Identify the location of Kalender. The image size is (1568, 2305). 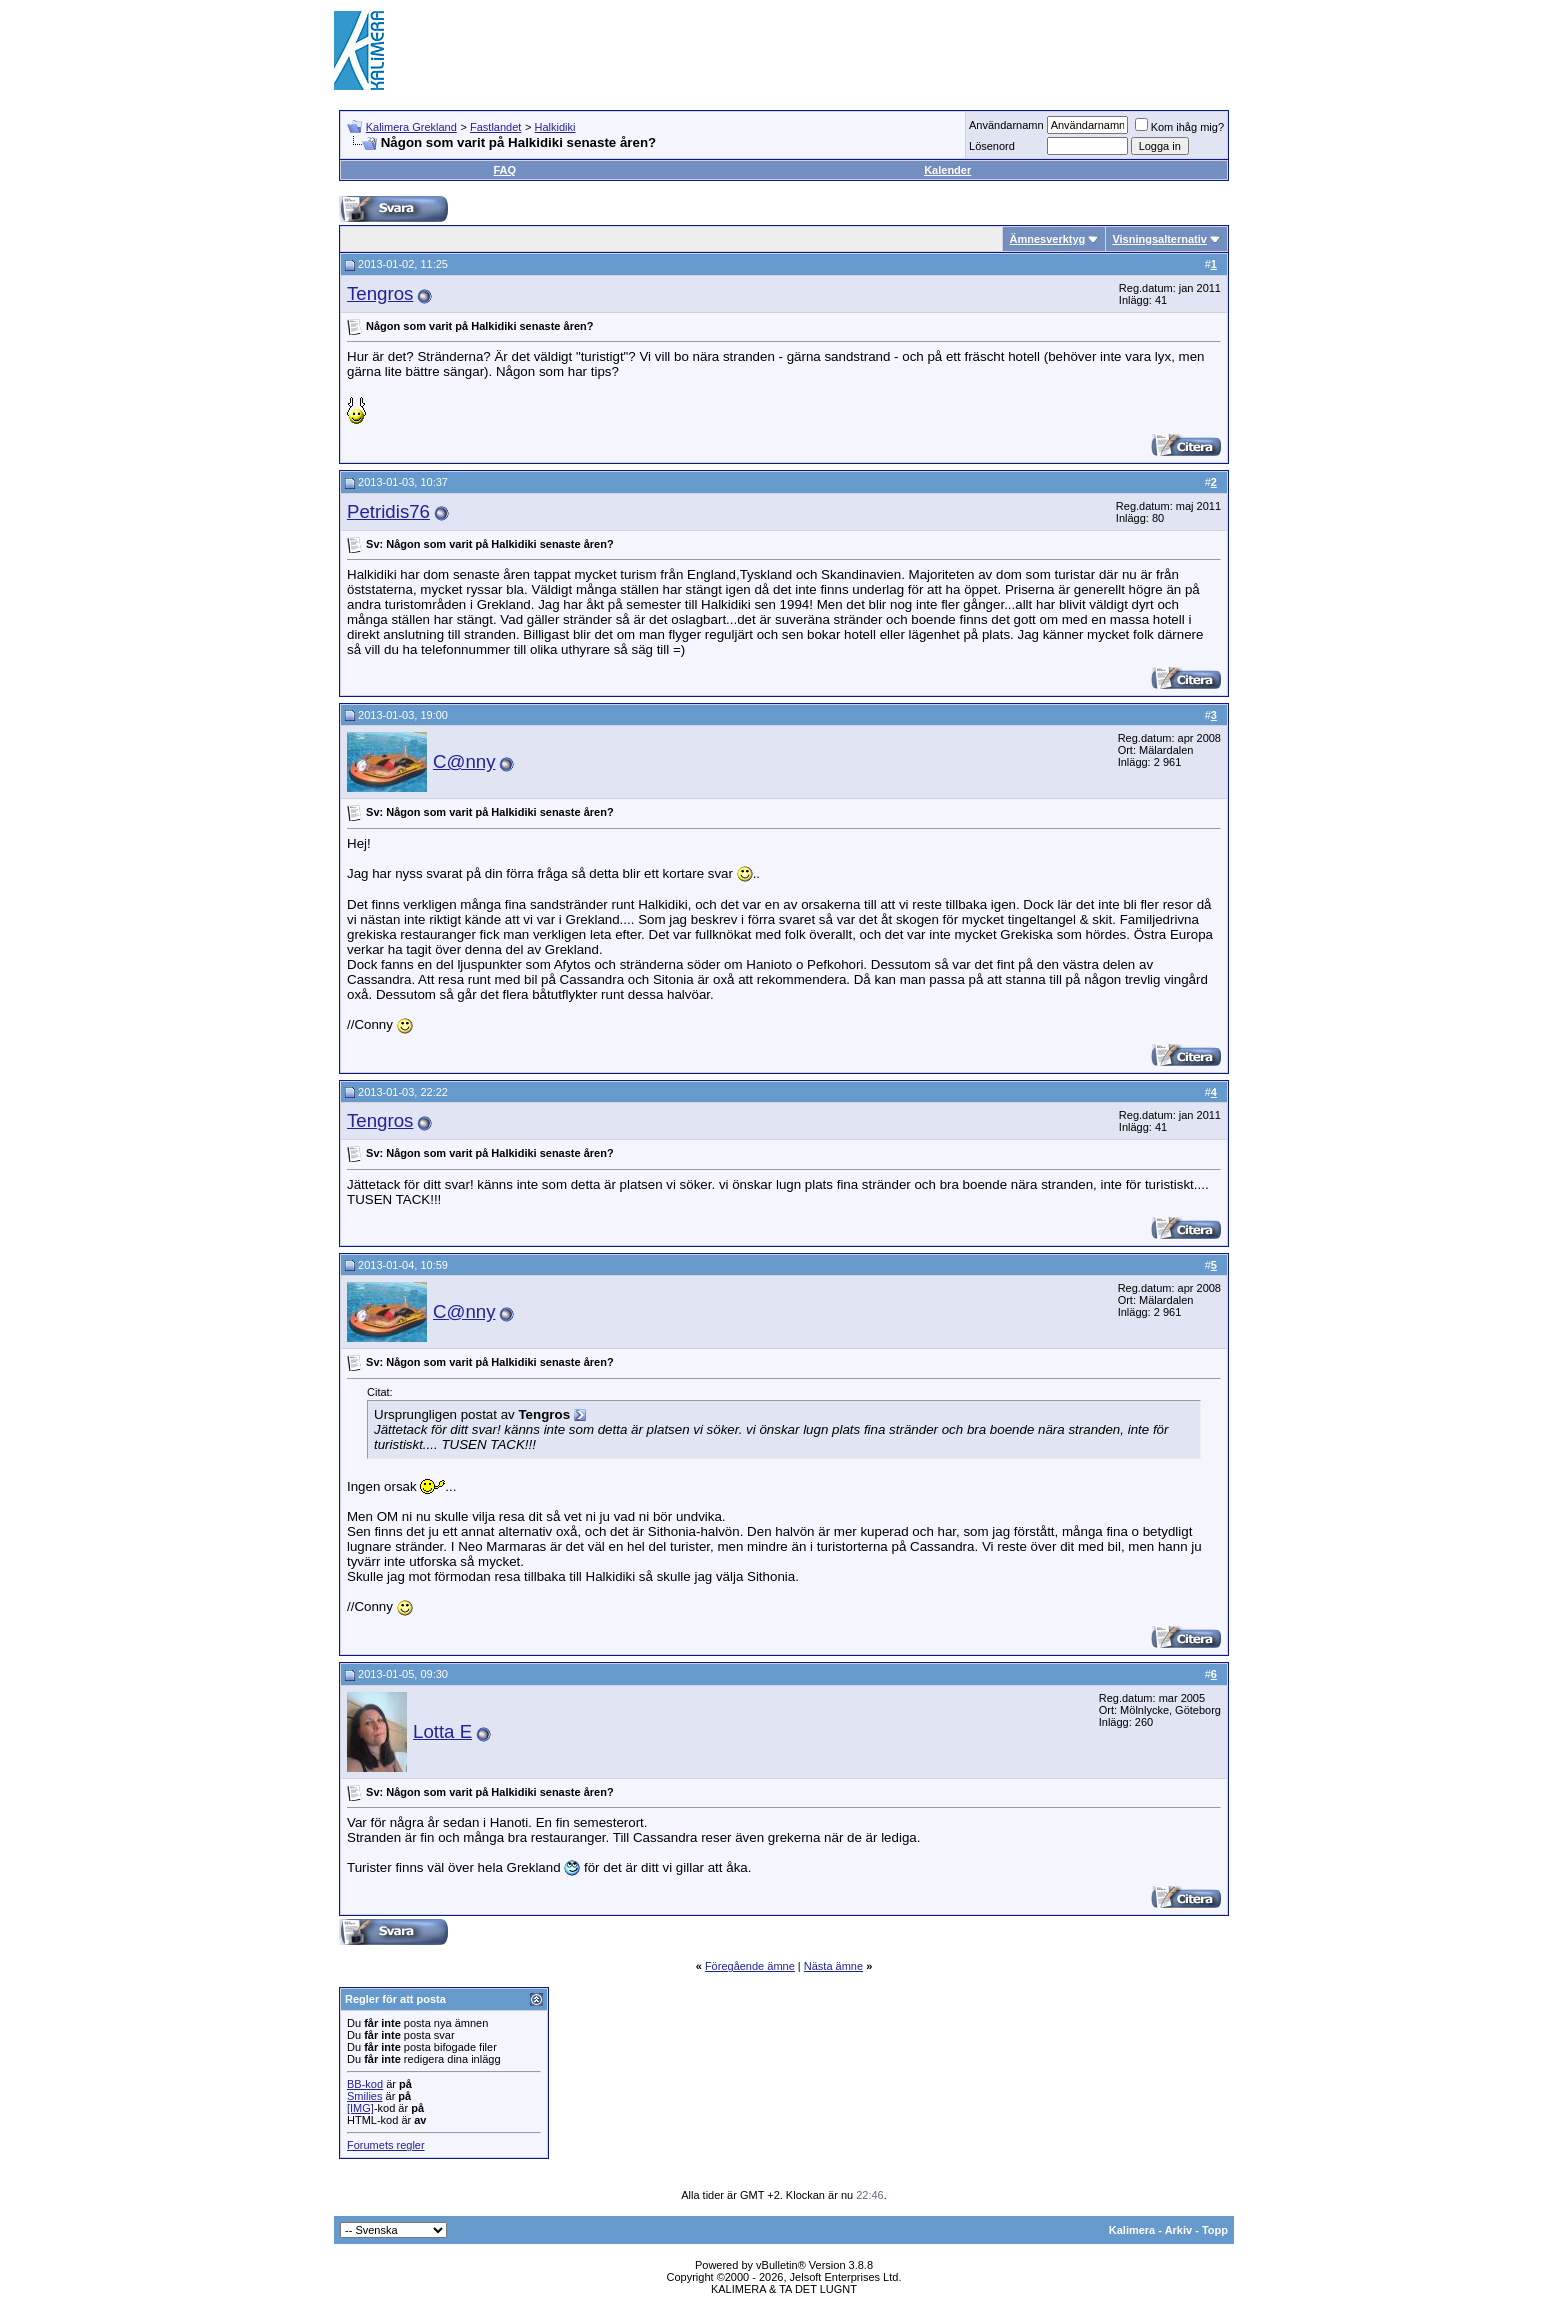
(947, 170).